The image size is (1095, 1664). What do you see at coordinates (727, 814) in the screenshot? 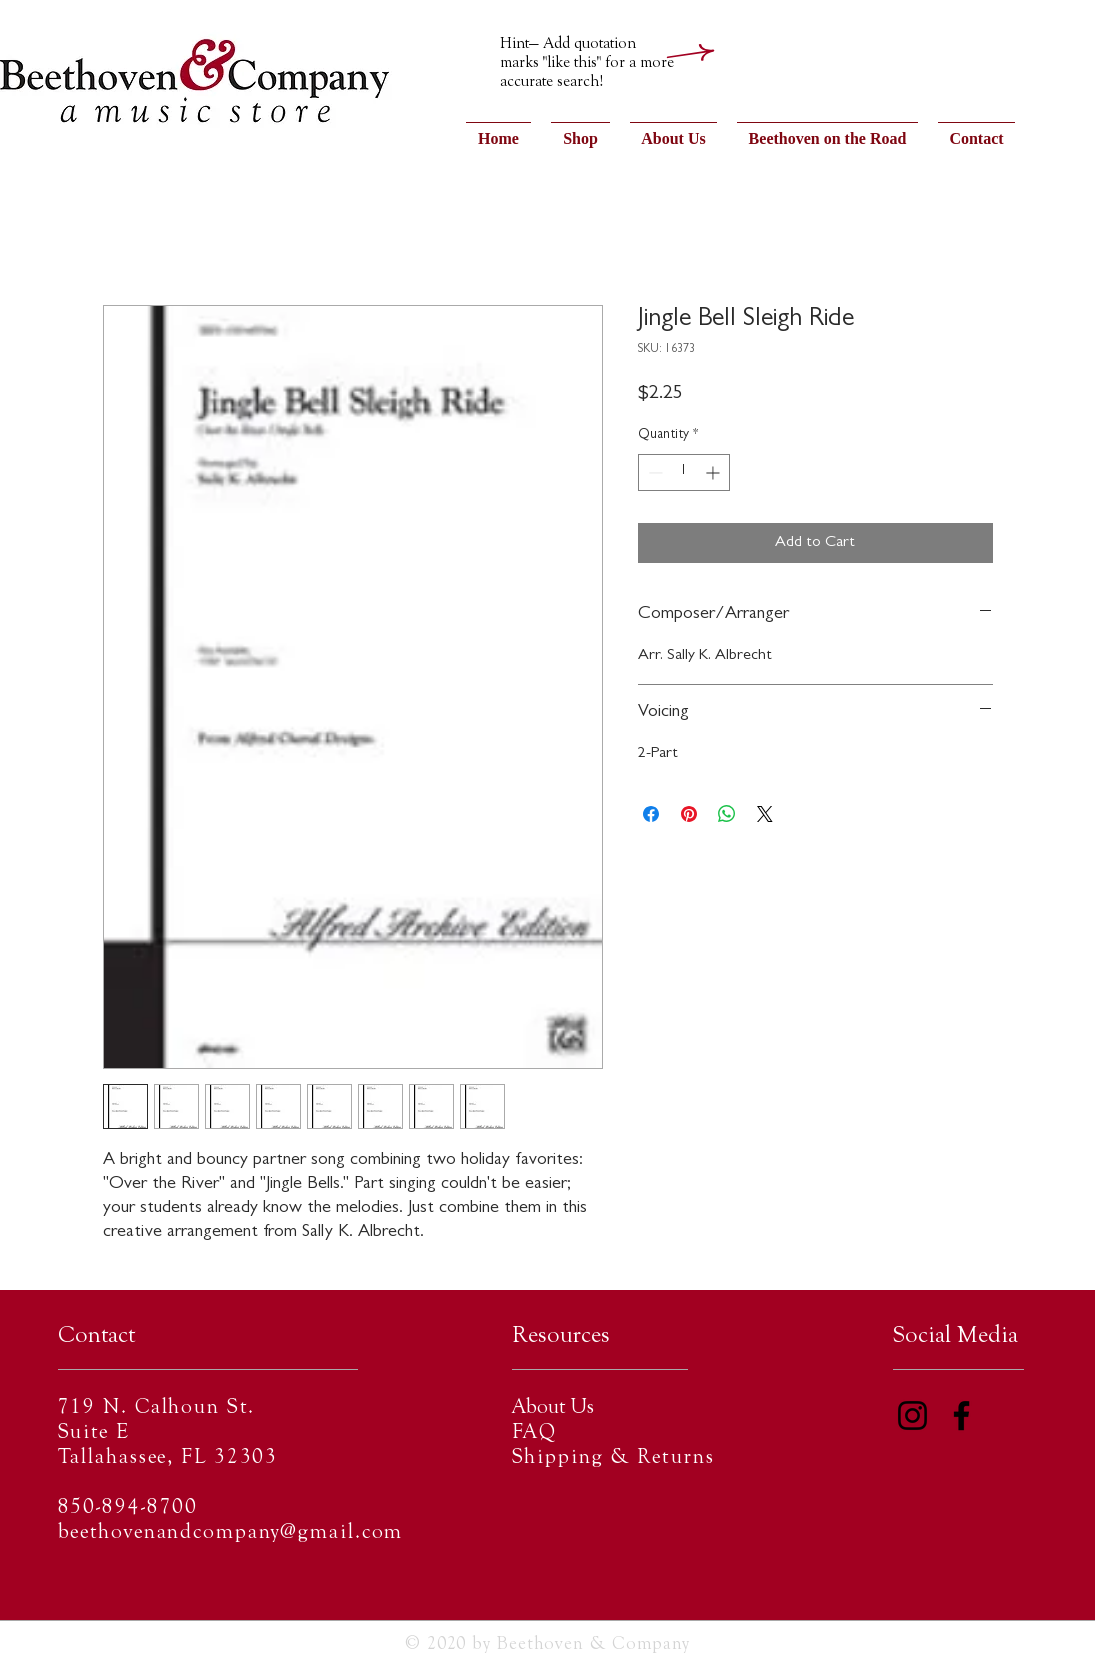
I see `[Share on WhatsApp]` at bounding box center [727, 814].